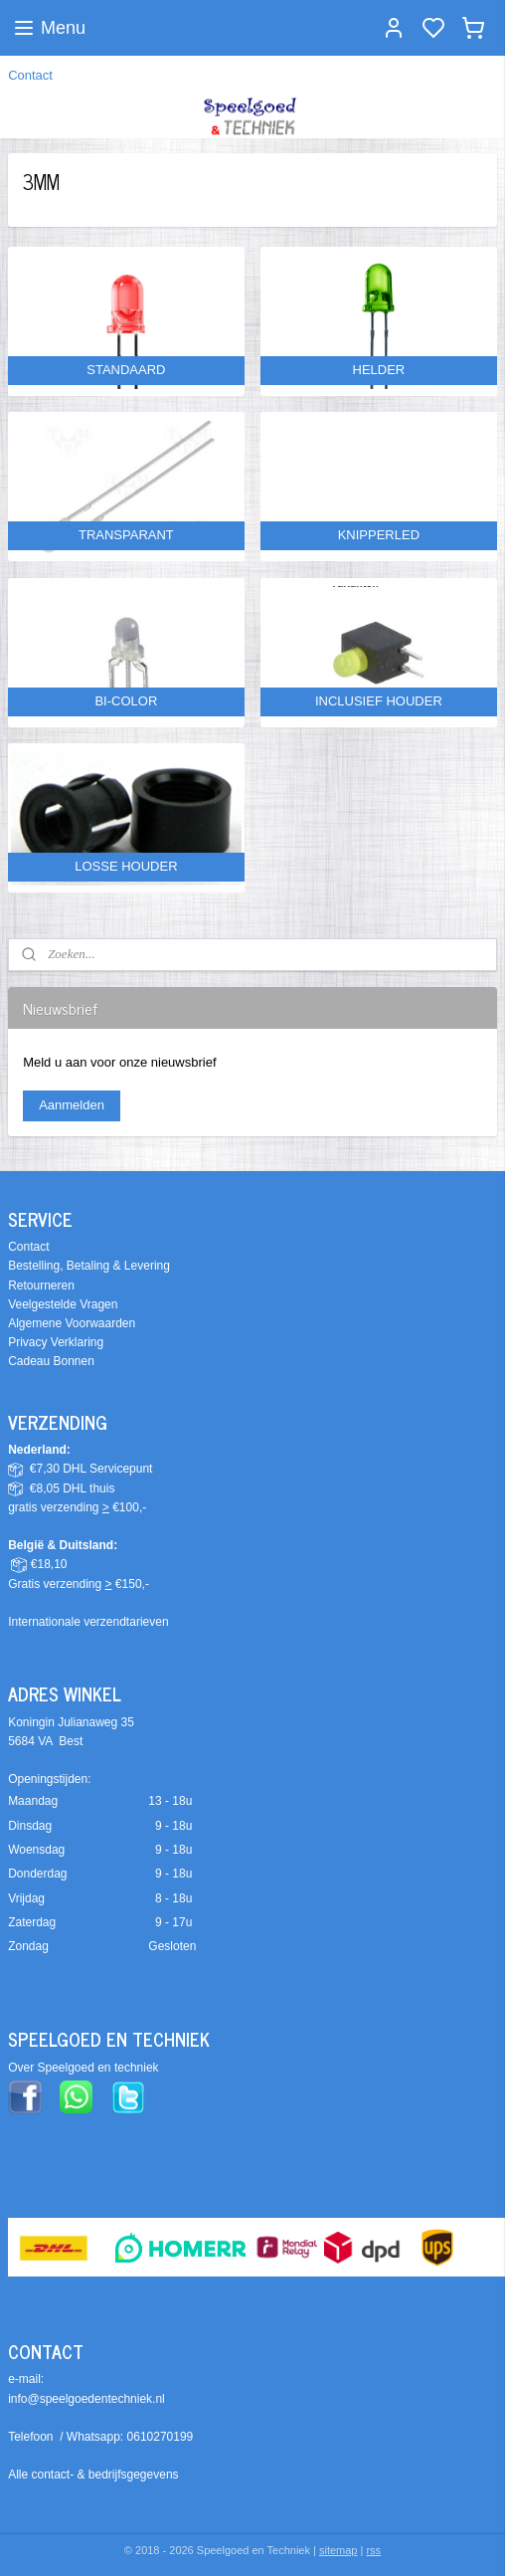  What do you see at coordinates (89, 1266) in the screenshot?
I see `Bestelling, Betaling & Levering` at bounding box center [89, 1266].